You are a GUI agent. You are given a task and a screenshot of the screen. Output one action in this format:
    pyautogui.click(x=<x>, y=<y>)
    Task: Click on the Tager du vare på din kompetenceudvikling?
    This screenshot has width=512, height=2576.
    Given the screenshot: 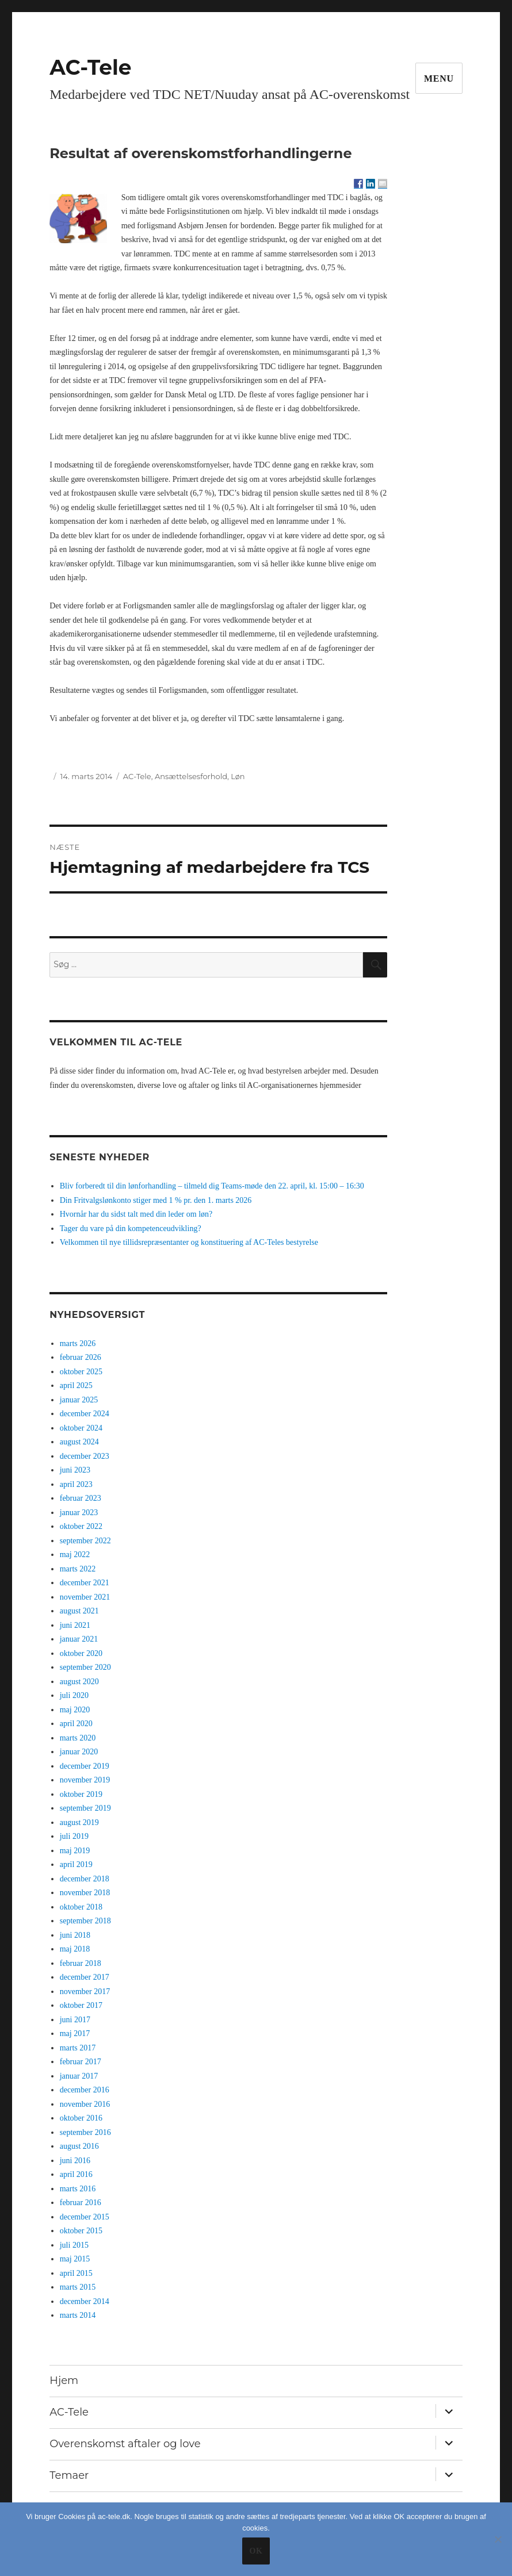 What is the action you would take?
    pyautogui.click(x=130, y=1228)
    